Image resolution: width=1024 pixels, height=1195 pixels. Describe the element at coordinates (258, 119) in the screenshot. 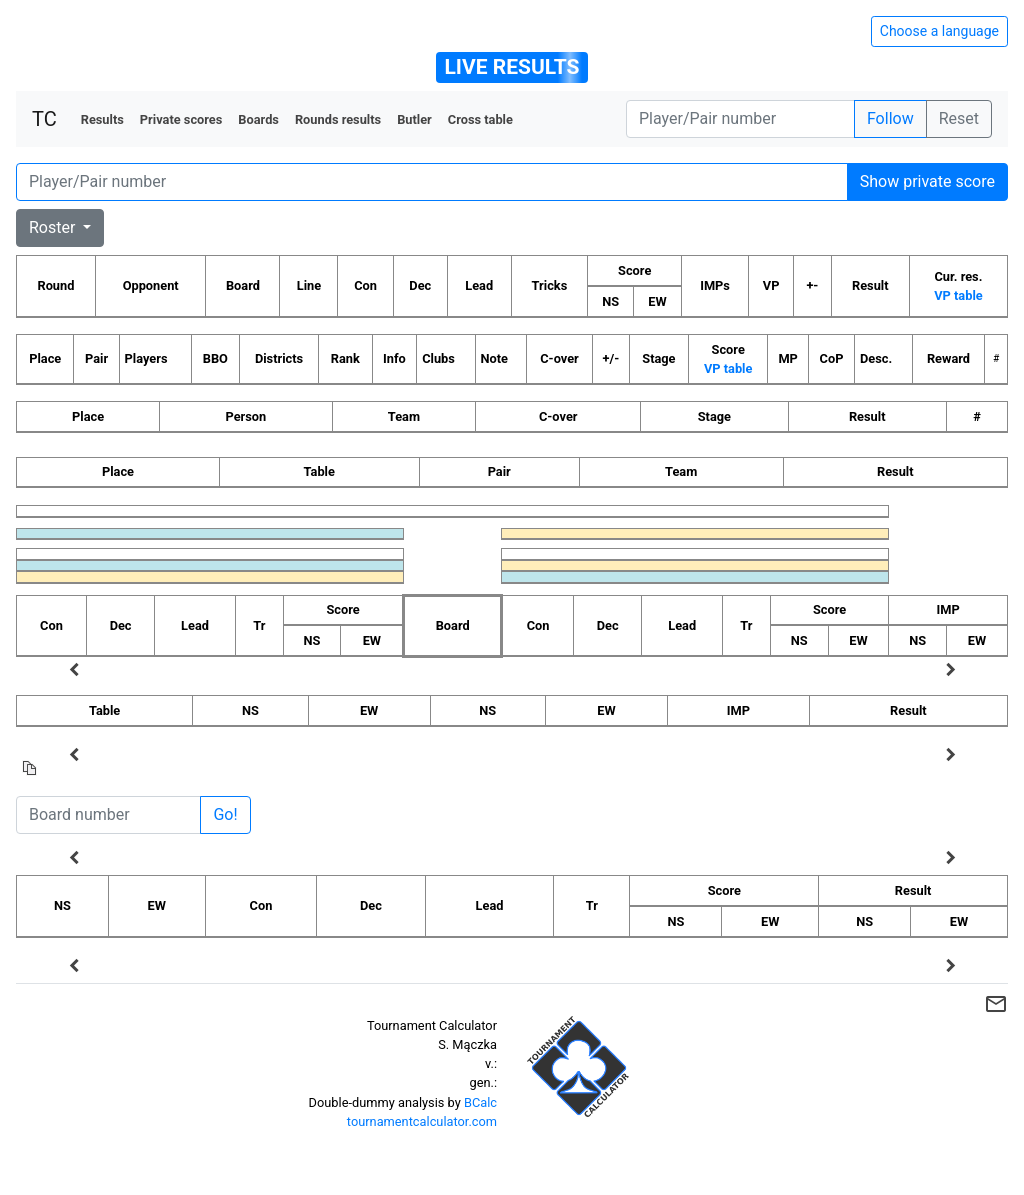

I see `Boards` at that location.